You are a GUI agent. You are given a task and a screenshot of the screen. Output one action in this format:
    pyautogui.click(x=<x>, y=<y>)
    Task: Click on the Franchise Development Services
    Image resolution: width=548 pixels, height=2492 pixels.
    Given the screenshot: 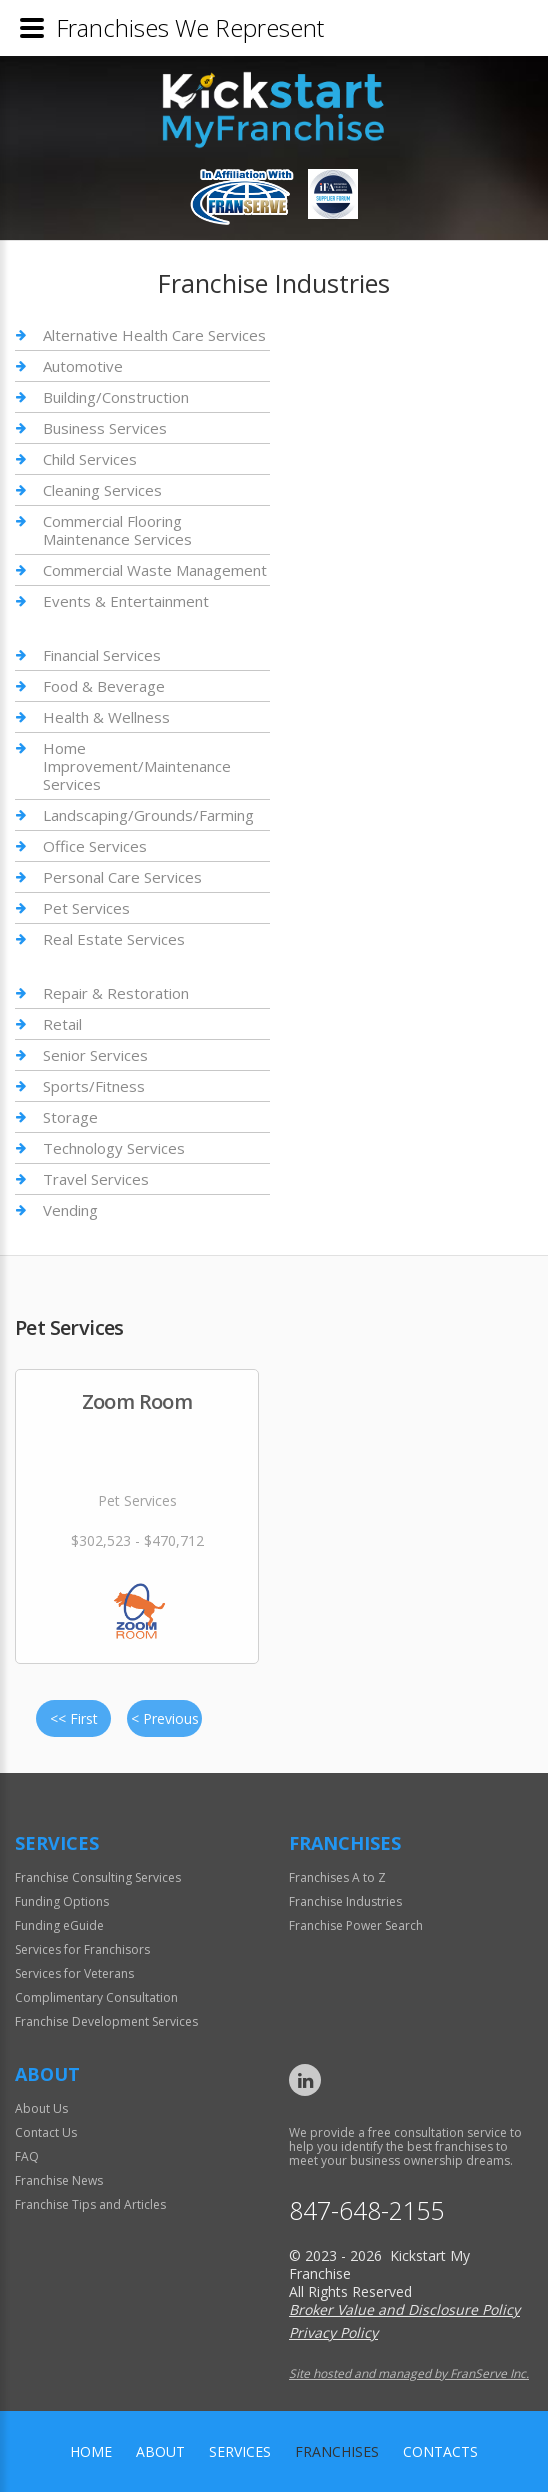 What is the action you would take?
    pyautogui.click(x=106, y=2021)
    